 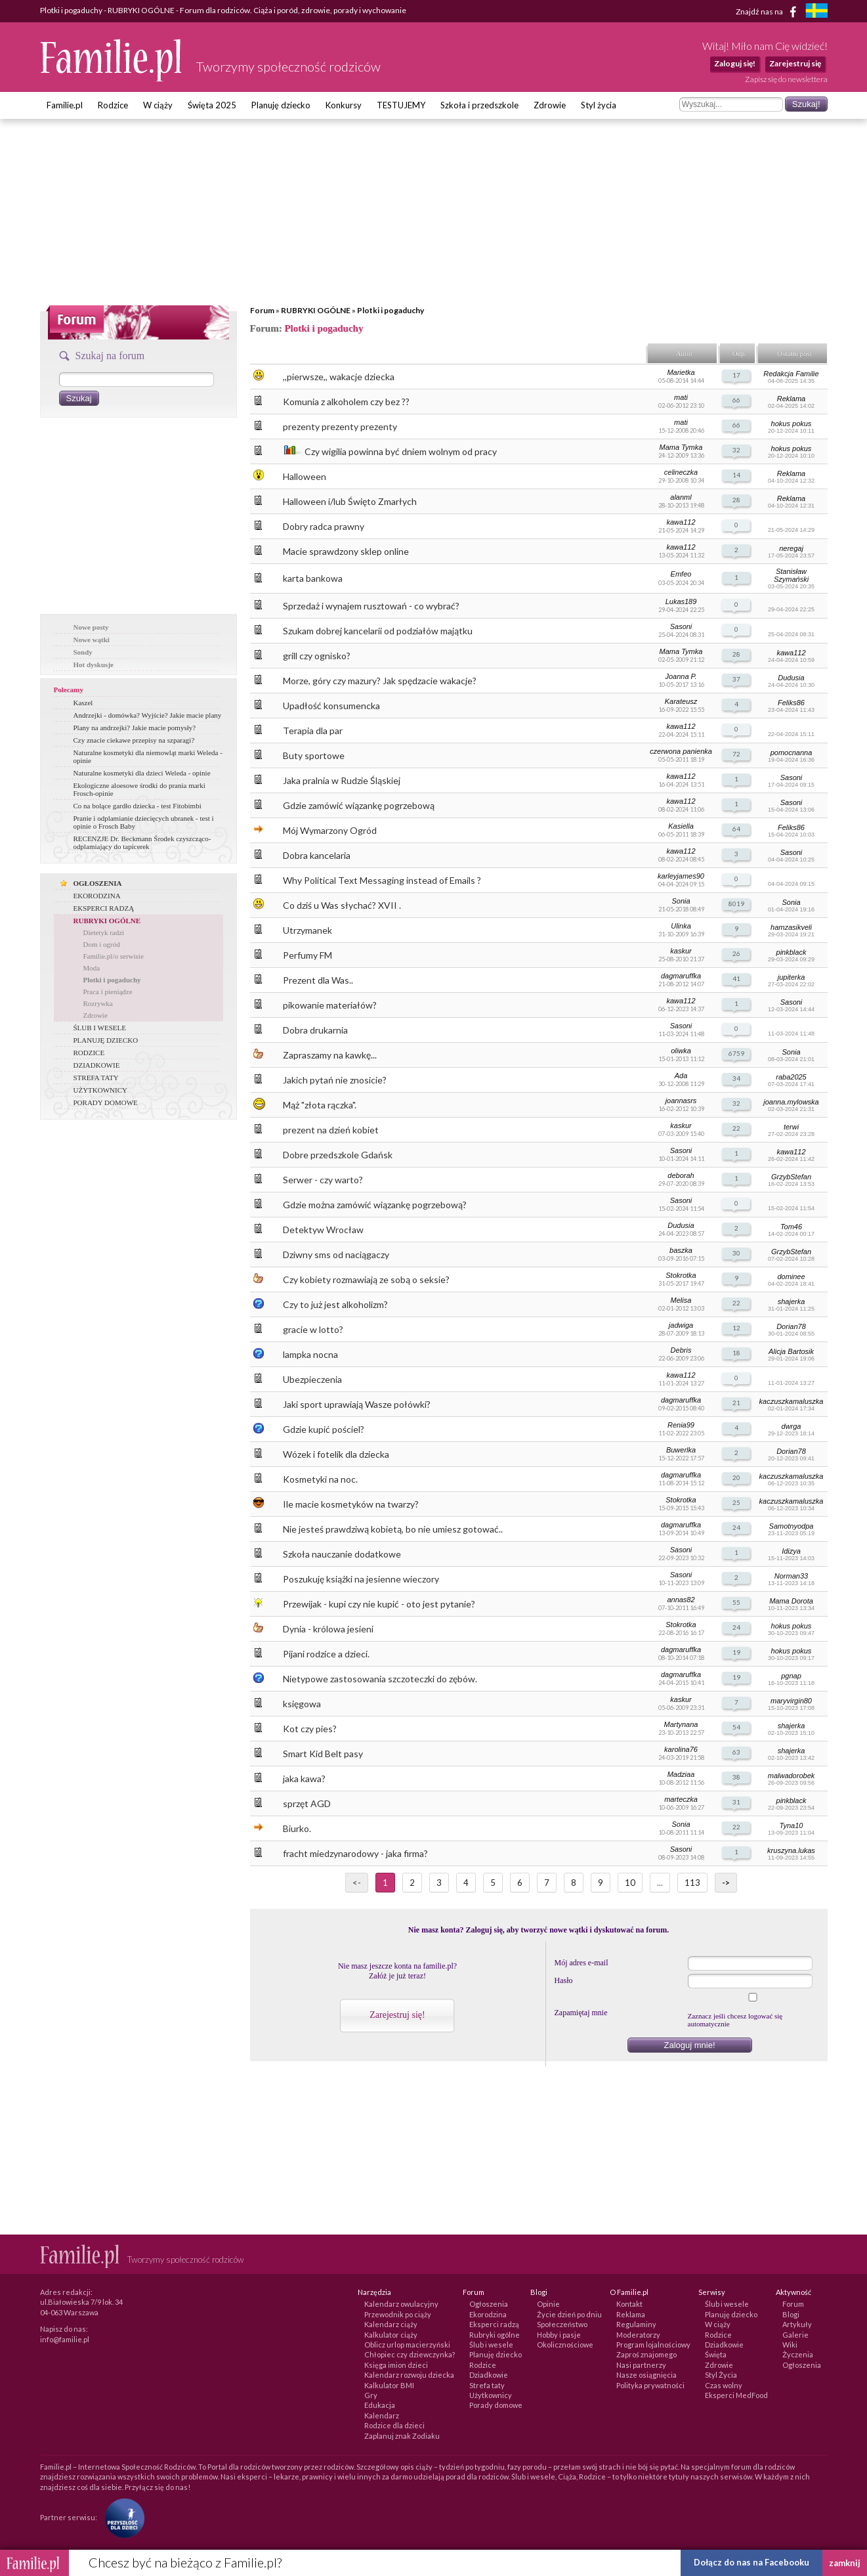 I want to click on gracie w lotto?, so click(x=313, y=1329).